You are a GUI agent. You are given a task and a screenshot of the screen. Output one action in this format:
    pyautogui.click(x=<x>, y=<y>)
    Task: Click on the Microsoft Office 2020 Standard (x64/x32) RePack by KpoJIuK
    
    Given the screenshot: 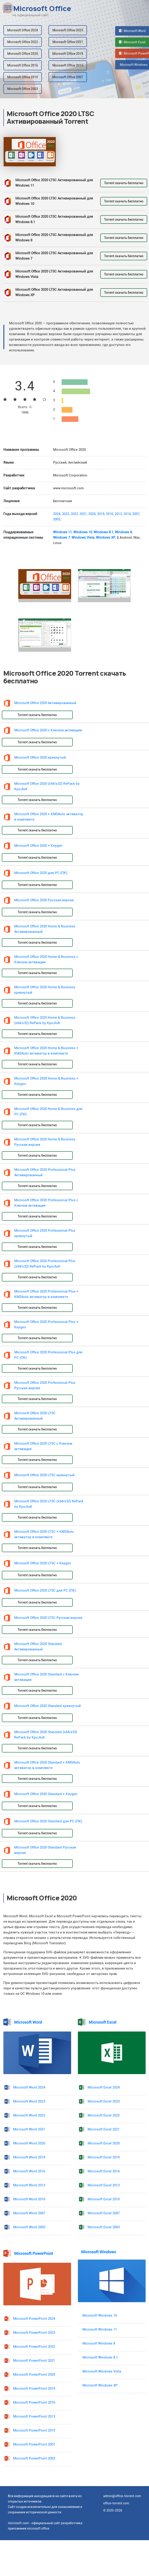 What is the action you would take?
    pyautogui.click(x=45, y=1734)
    